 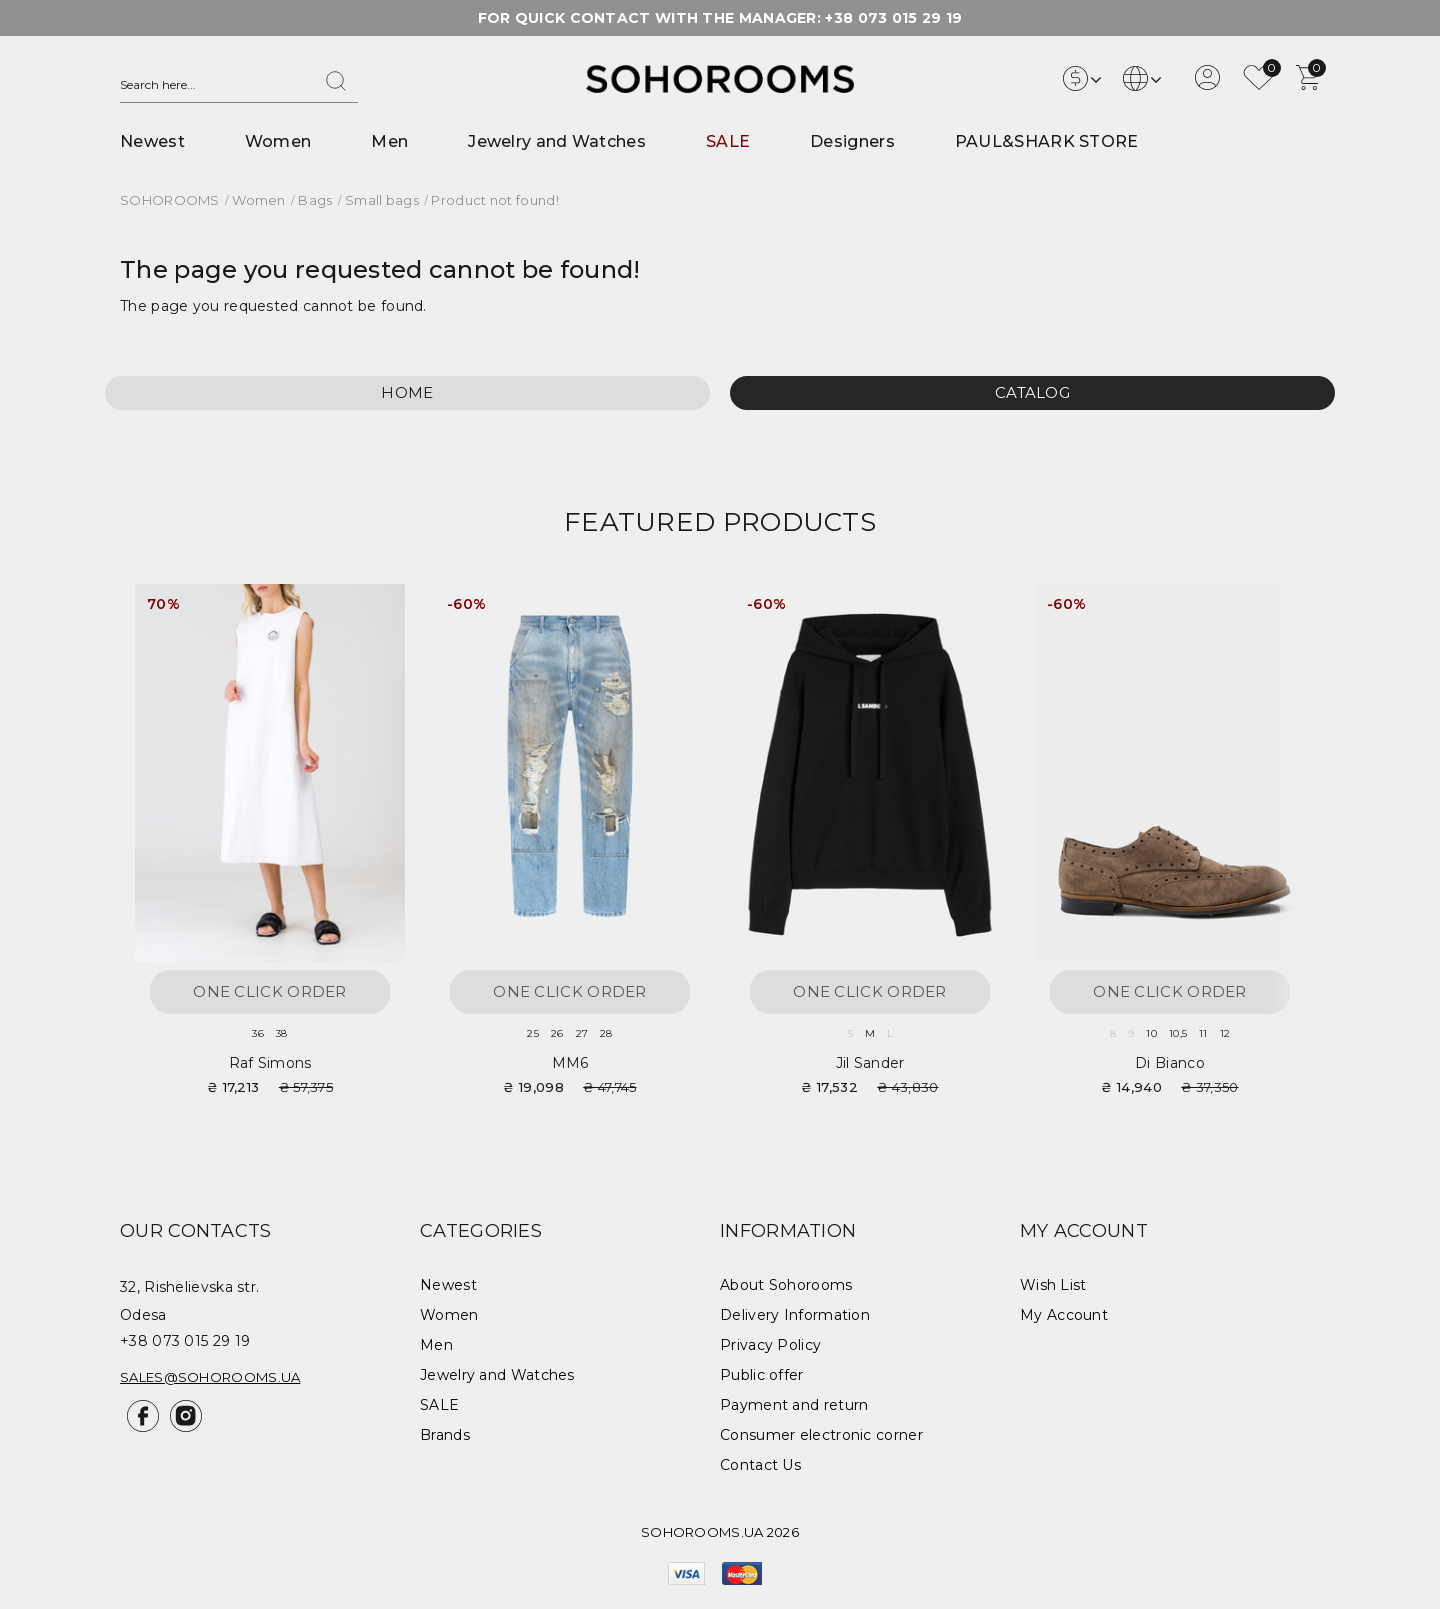 I want to click on Privacy Policy, so click(x=770, y=1345).